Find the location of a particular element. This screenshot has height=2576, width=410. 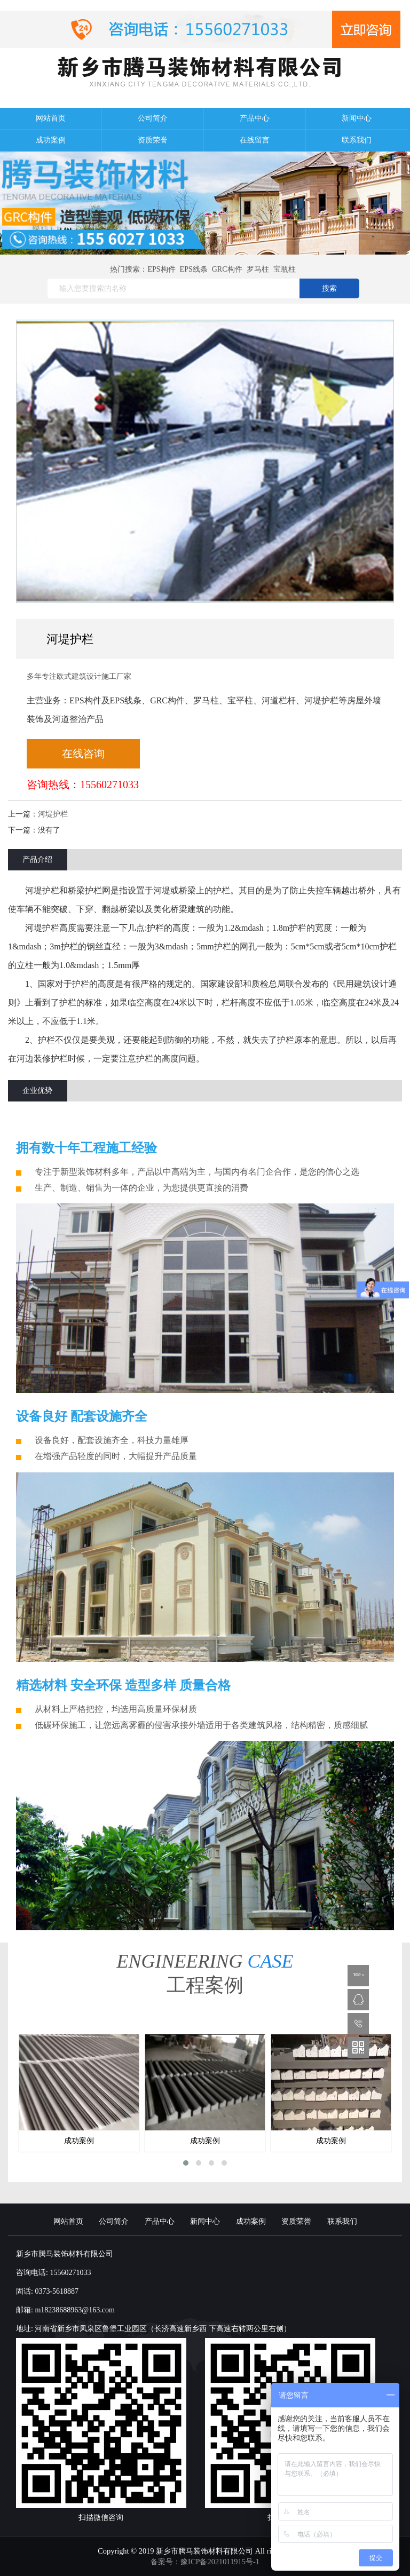

EPS线条 is located at coordinates (194, 269).